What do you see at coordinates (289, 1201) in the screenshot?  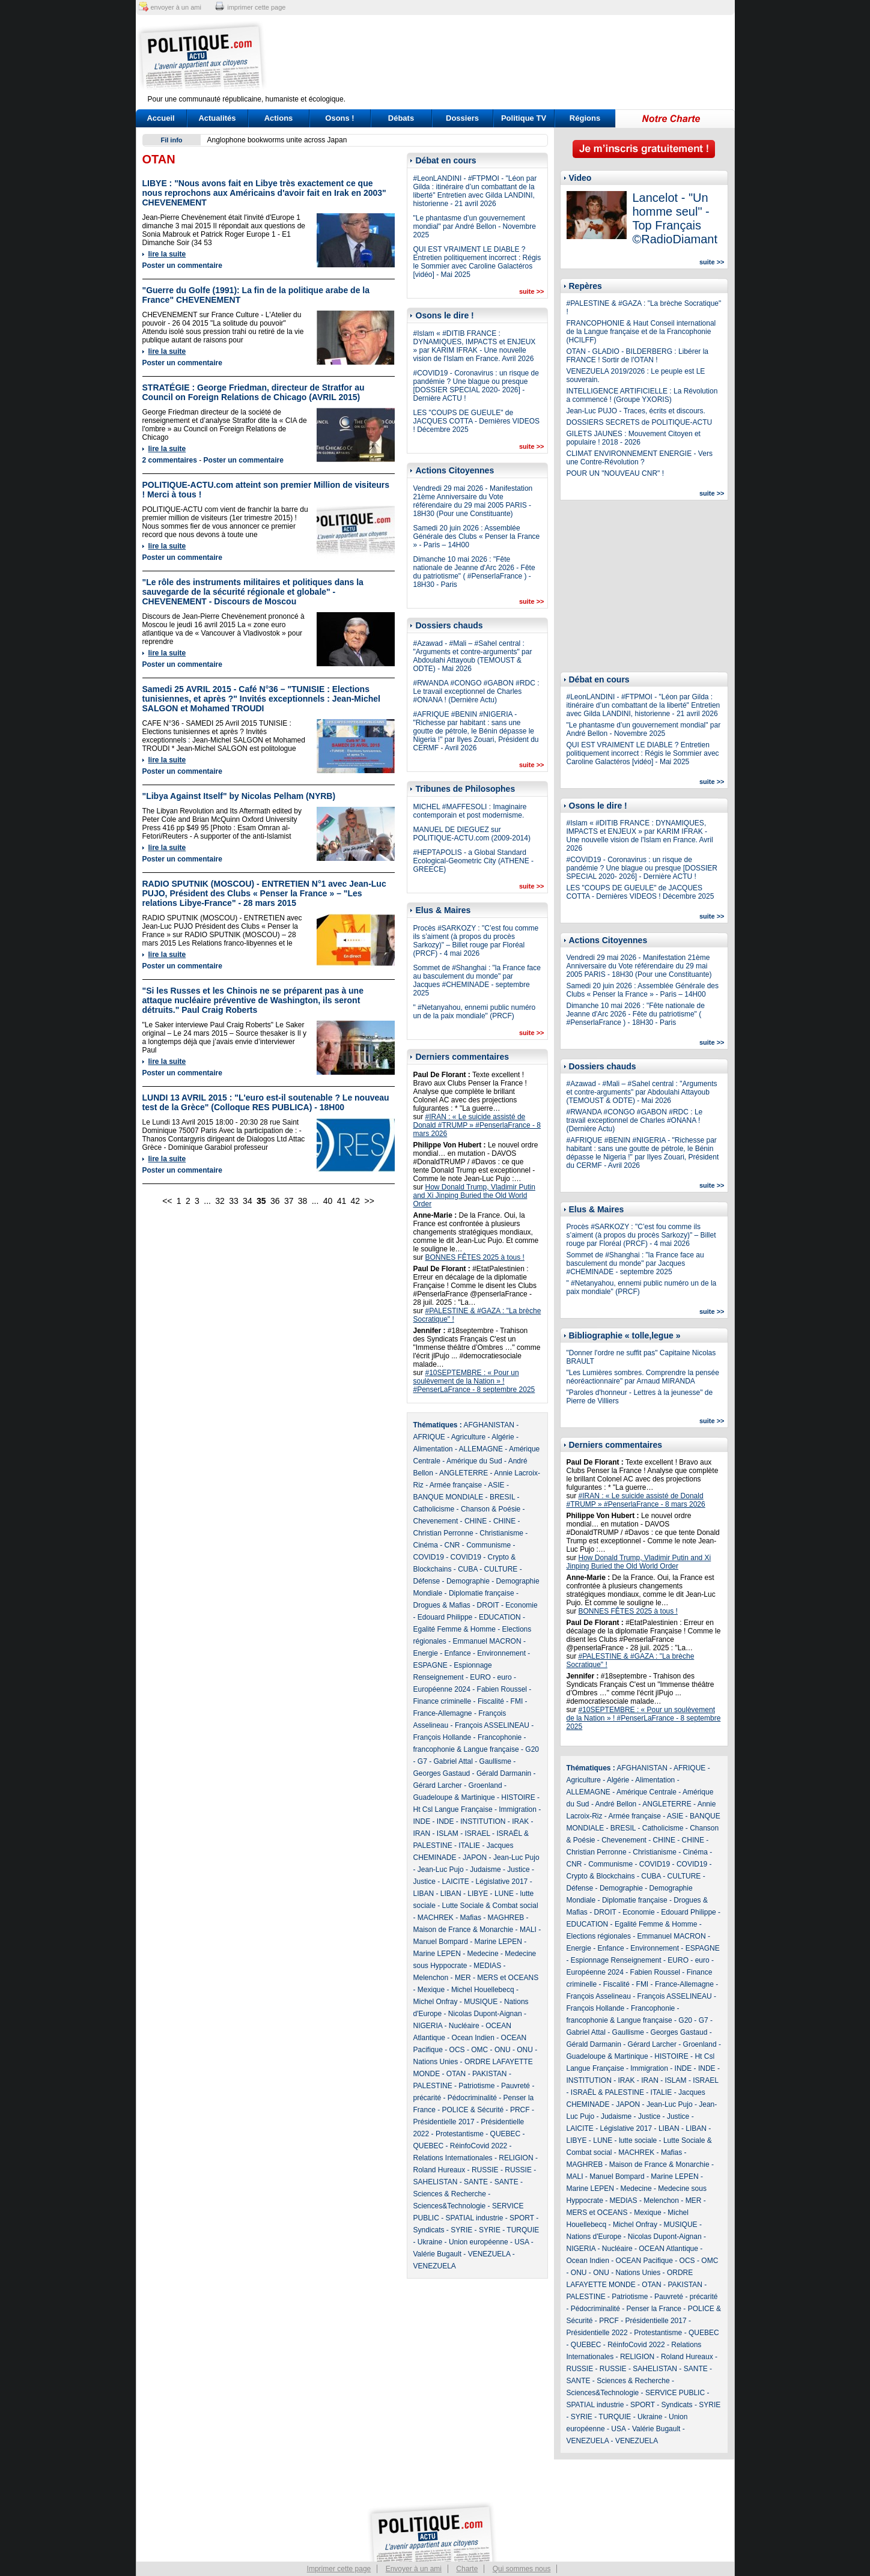 I see `37` at bounding box center [289, 1201].